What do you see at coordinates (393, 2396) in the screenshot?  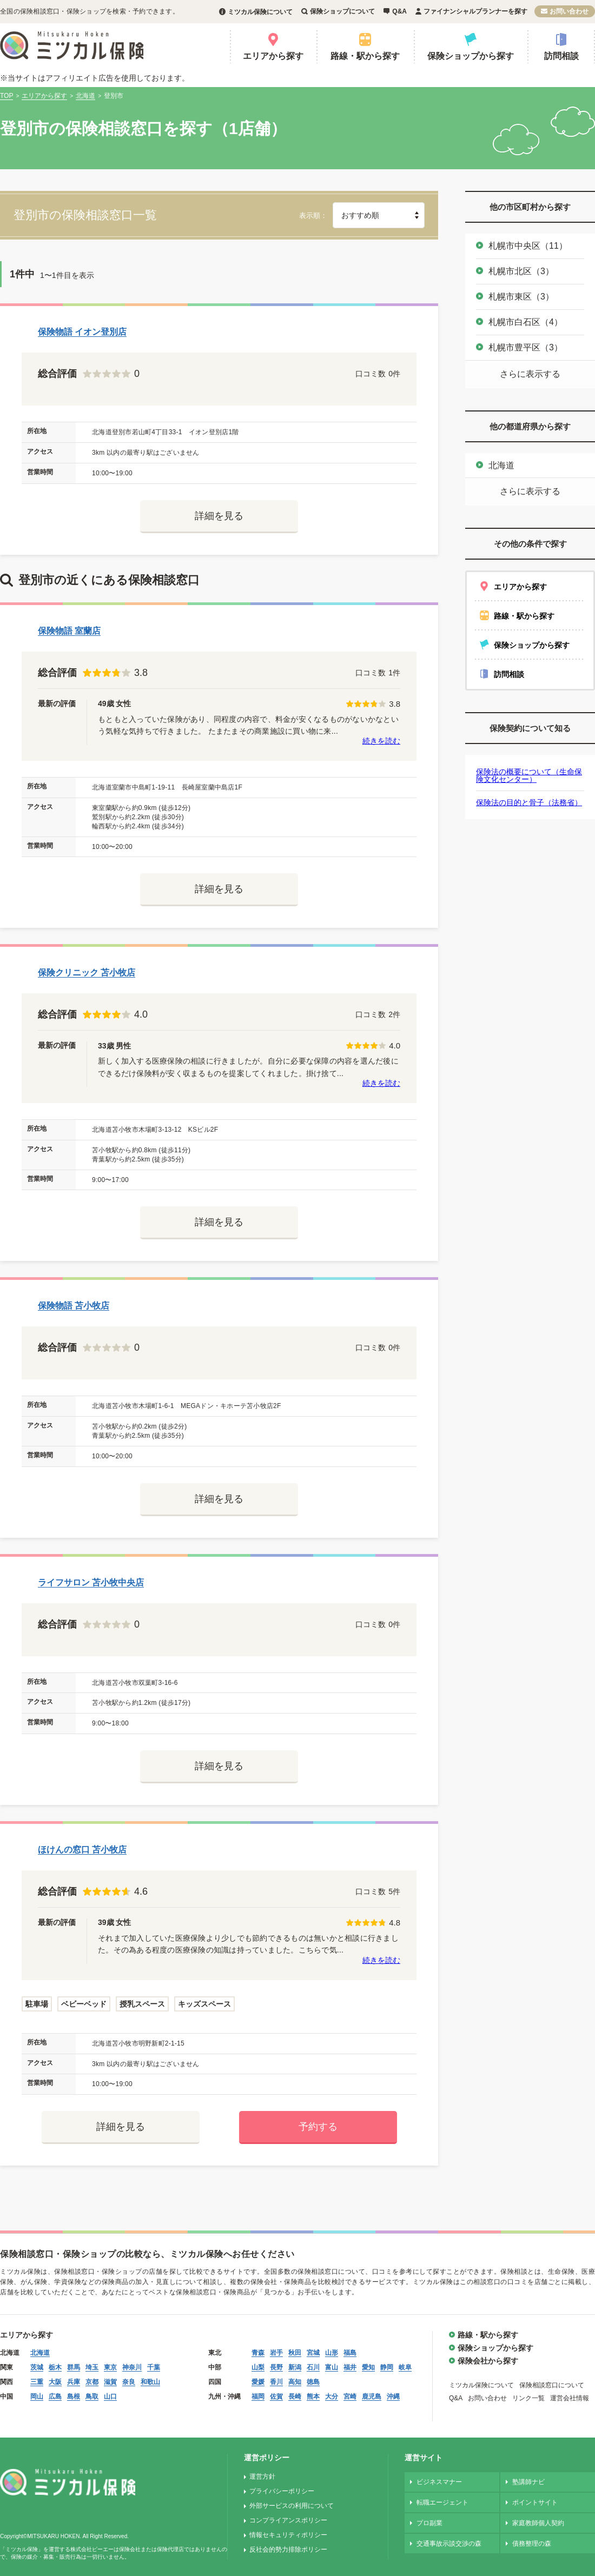 I see `沖縄` at bounding box center [393, 2396].